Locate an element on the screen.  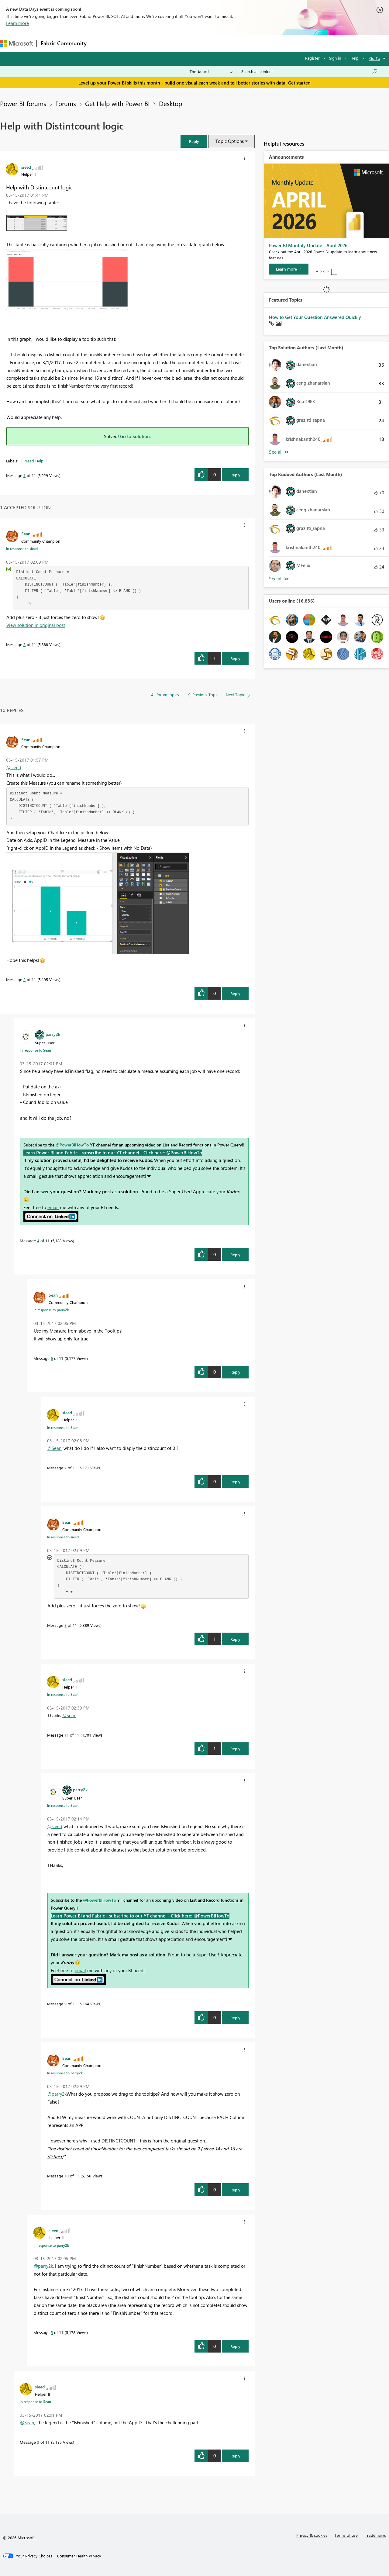
@PowerBIHowTo is located at coordinates (72, 1145).